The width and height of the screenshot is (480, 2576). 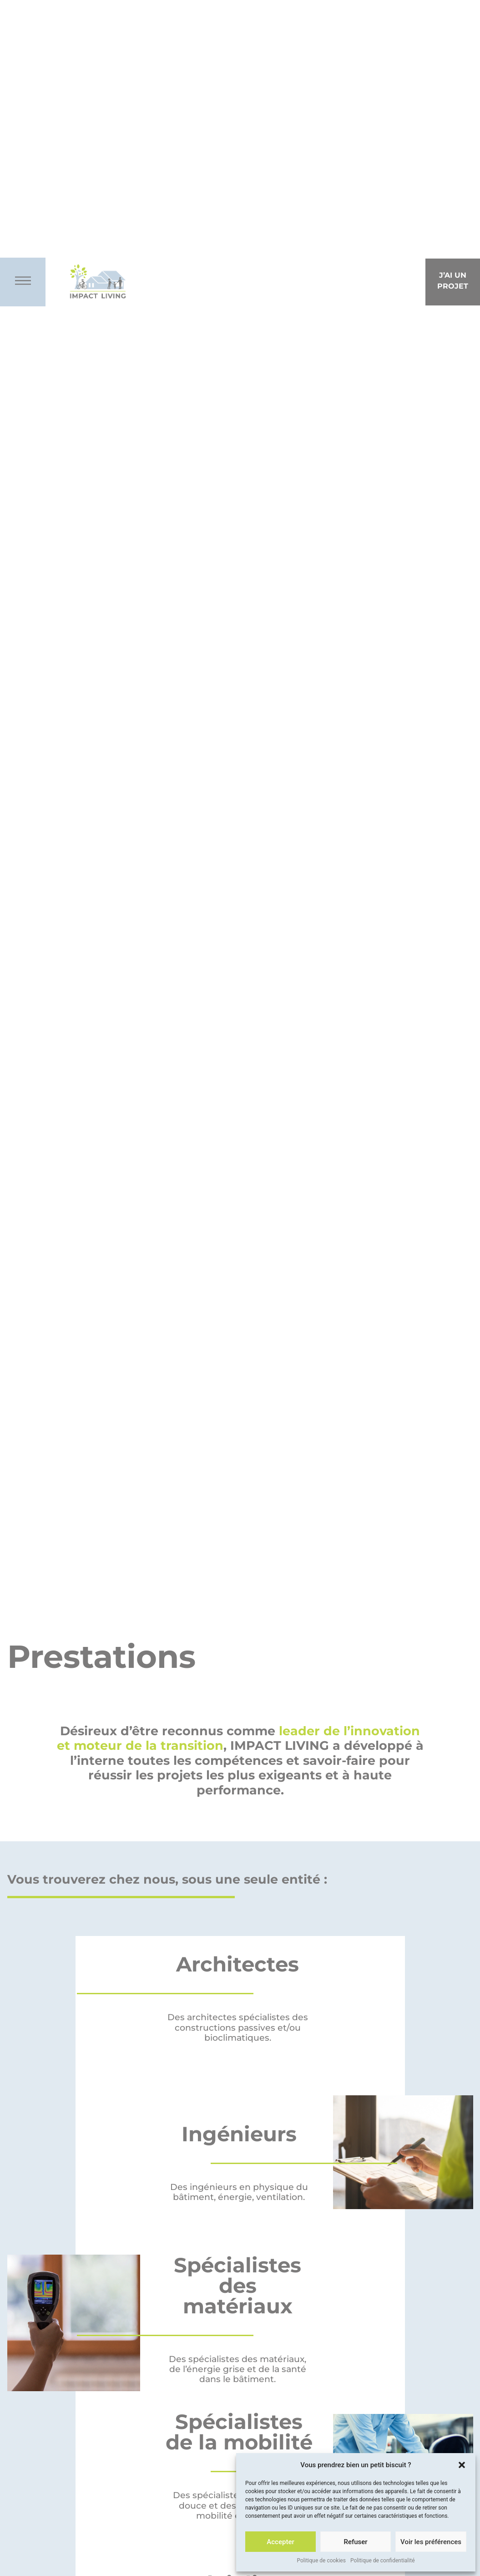 I want to click on Accepter, so click(x=280, y=2542).